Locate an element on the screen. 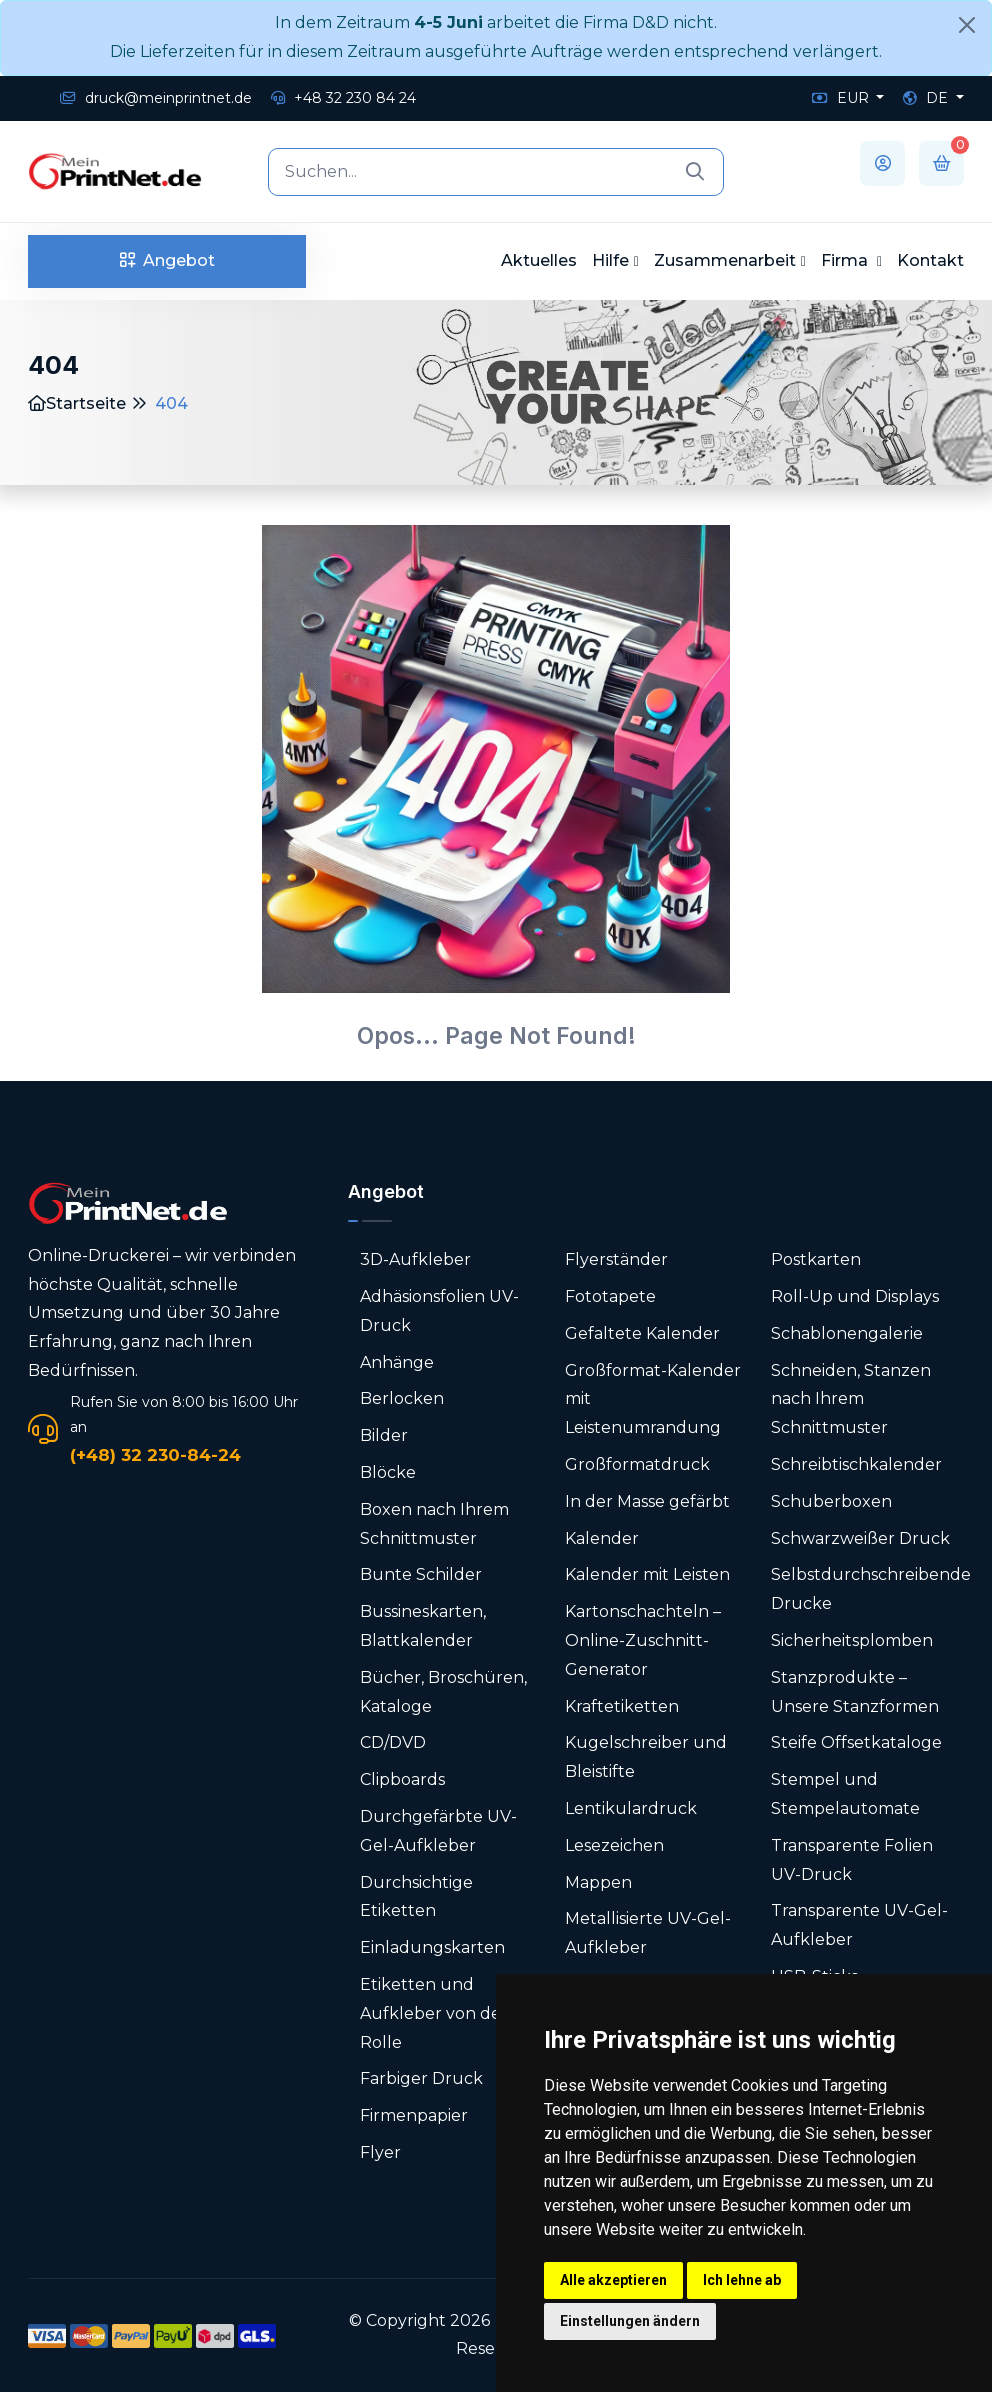 The image size is (992, 2392). Steife Offsetkataloge is located at coordinates (856, 1742).